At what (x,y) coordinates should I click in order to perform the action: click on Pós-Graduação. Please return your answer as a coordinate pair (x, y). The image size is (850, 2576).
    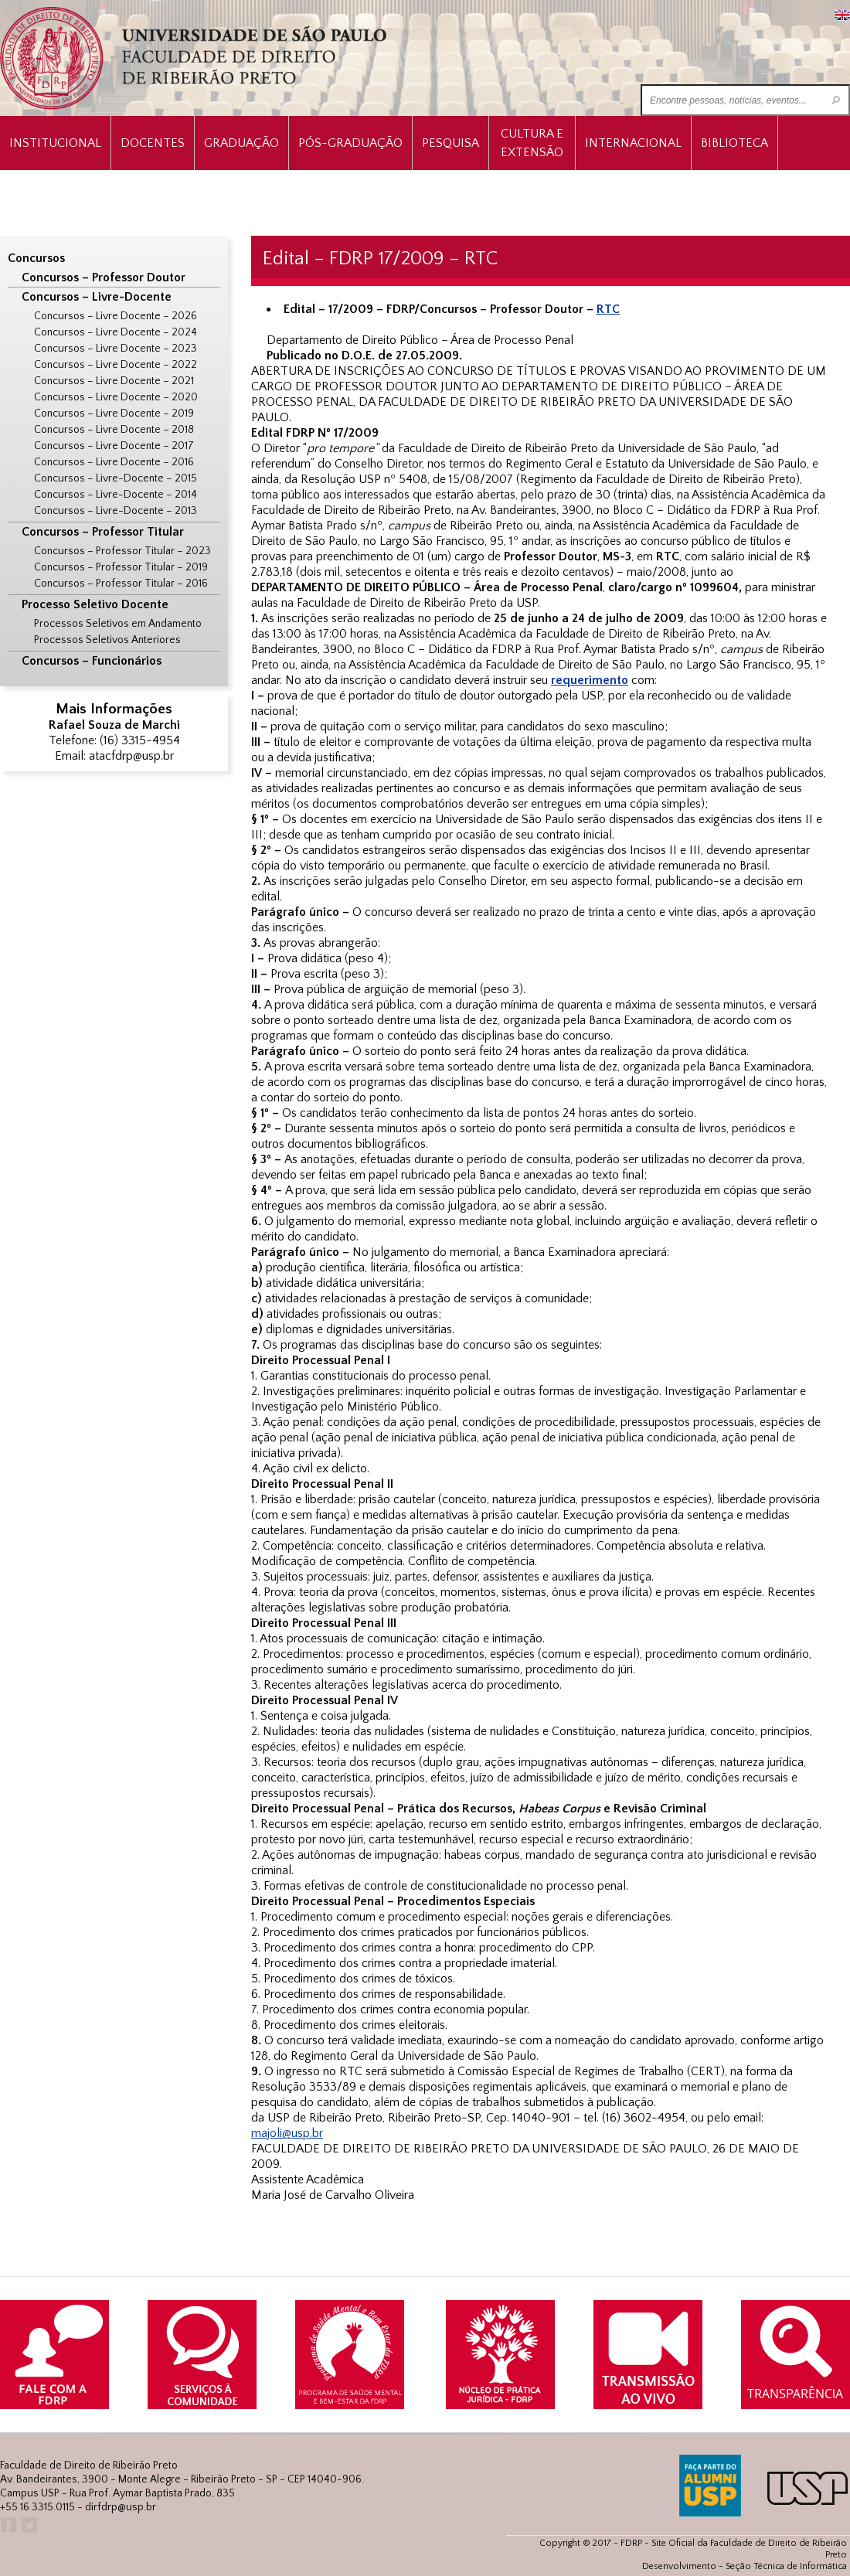
    Looking at the image, I should click on (350, 143).